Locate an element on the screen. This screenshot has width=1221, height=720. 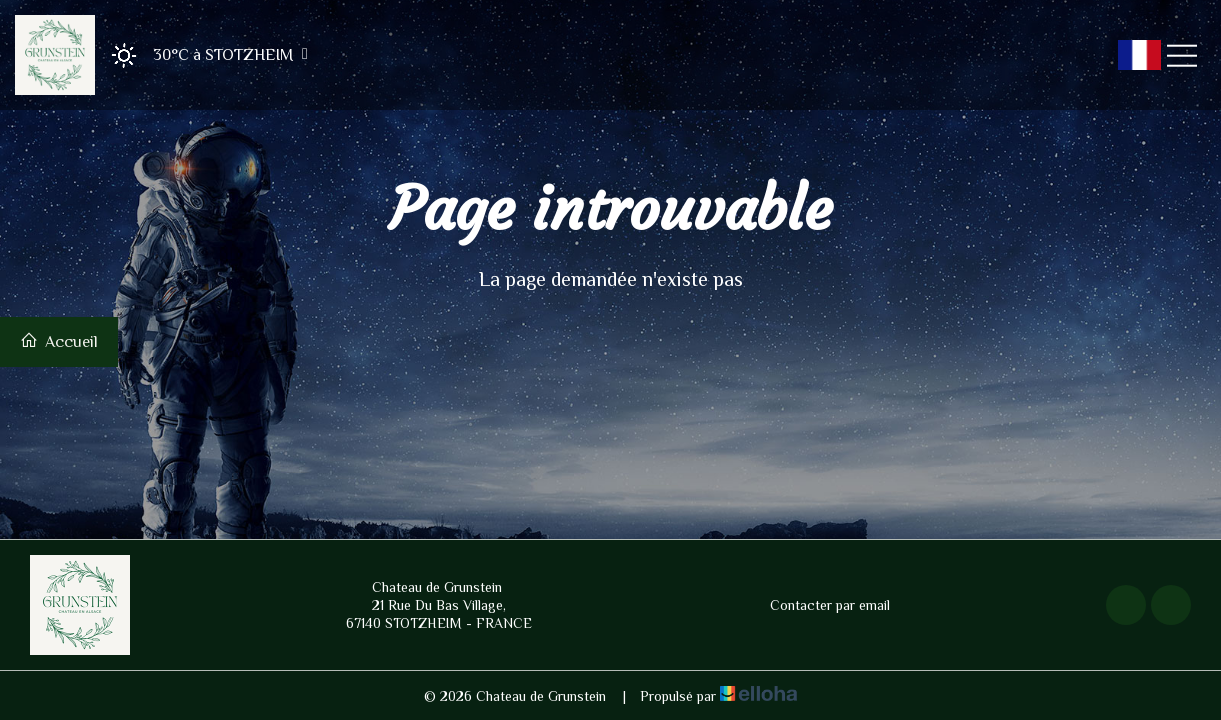
Accueil is located at coordinates (59, 341).